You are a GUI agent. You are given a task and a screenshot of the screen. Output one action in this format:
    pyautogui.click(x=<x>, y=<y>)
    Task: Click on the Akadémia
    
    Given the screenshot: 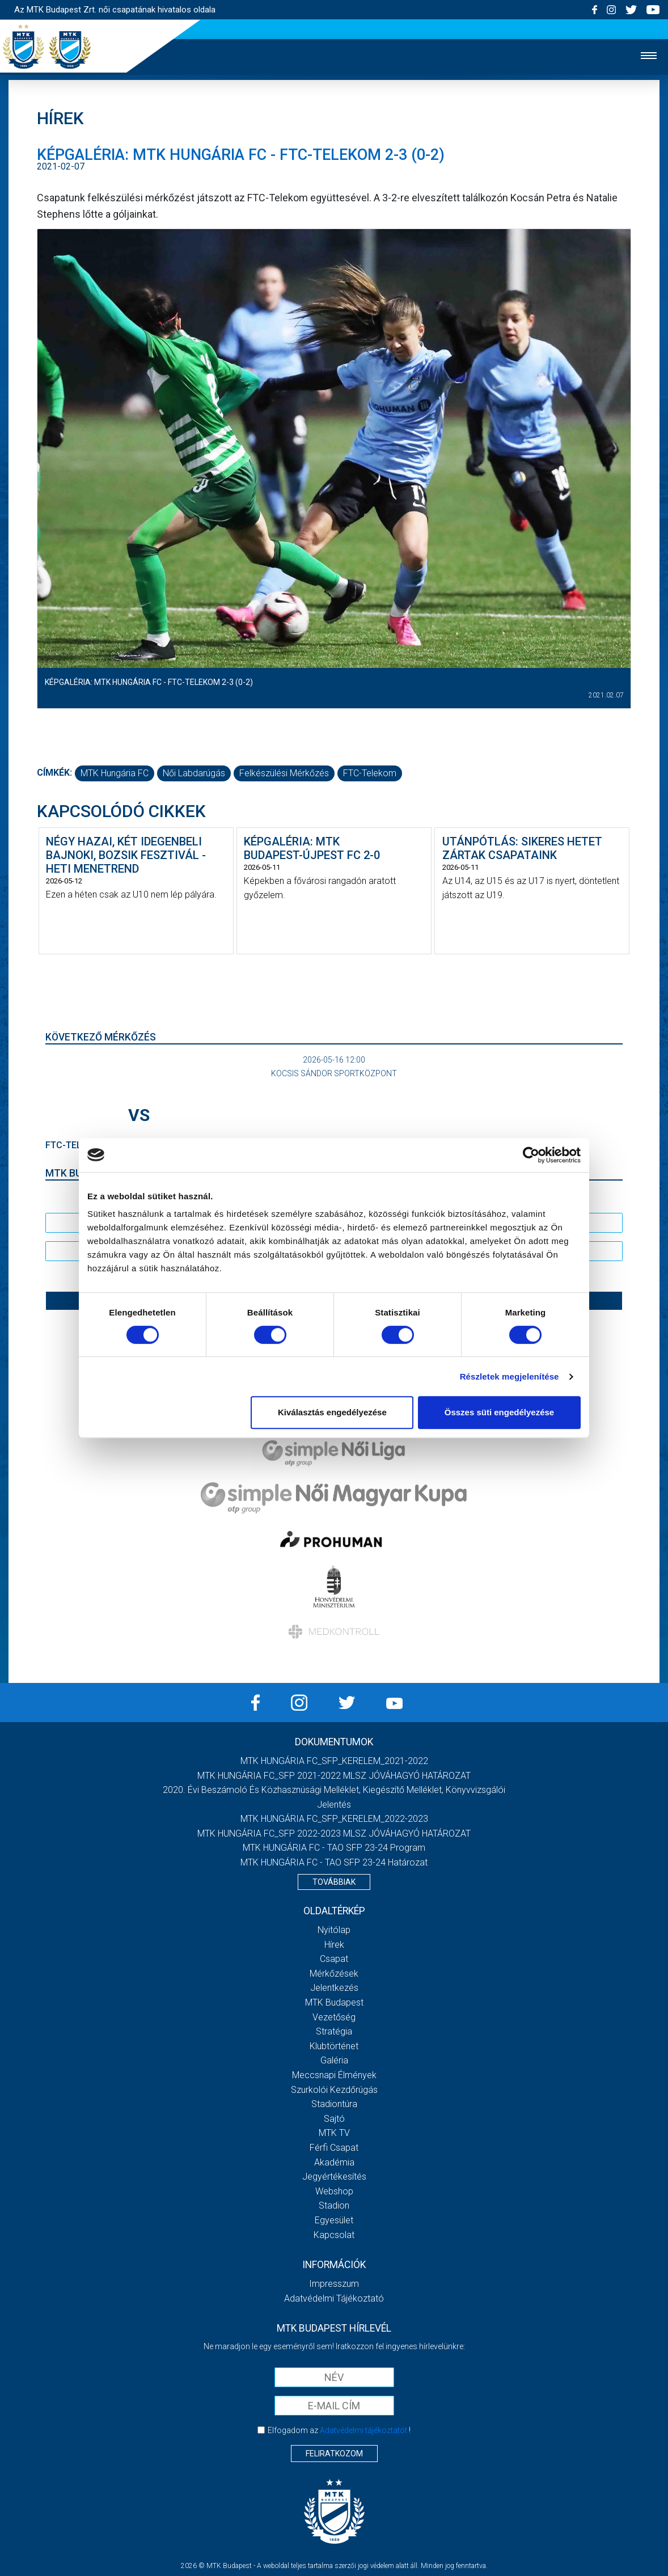 What is the action you would take?
    pyautogui.click(x=334, y=2162)
    